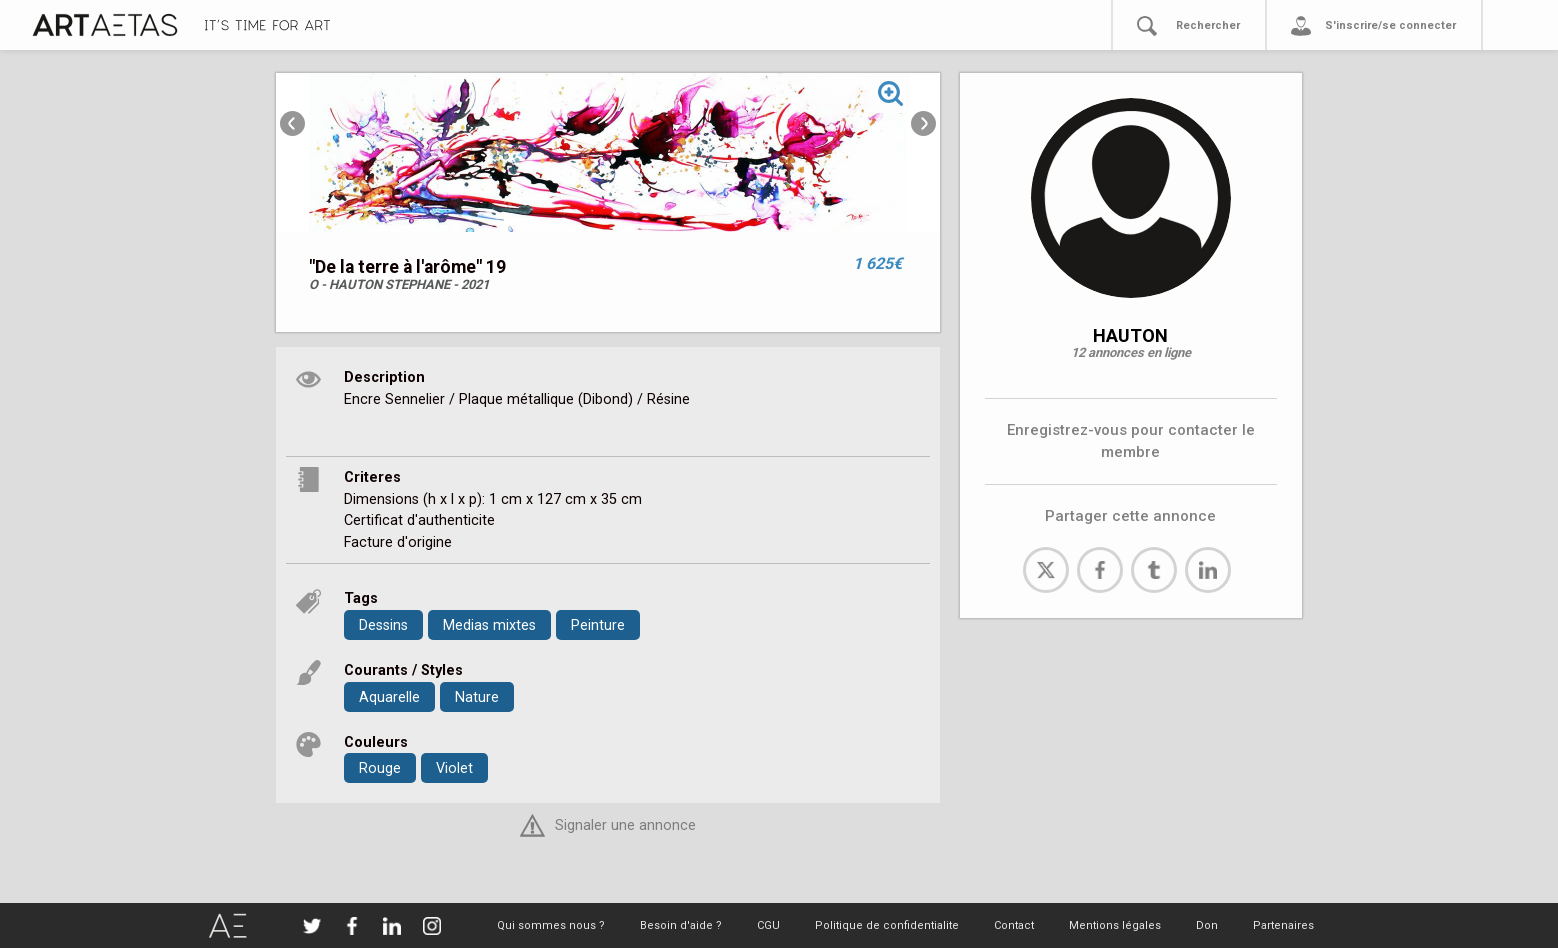 The width and height of the screenshot is (1558, 948). I want to click on S'inscrire/se connecter, so click(1390, 25).